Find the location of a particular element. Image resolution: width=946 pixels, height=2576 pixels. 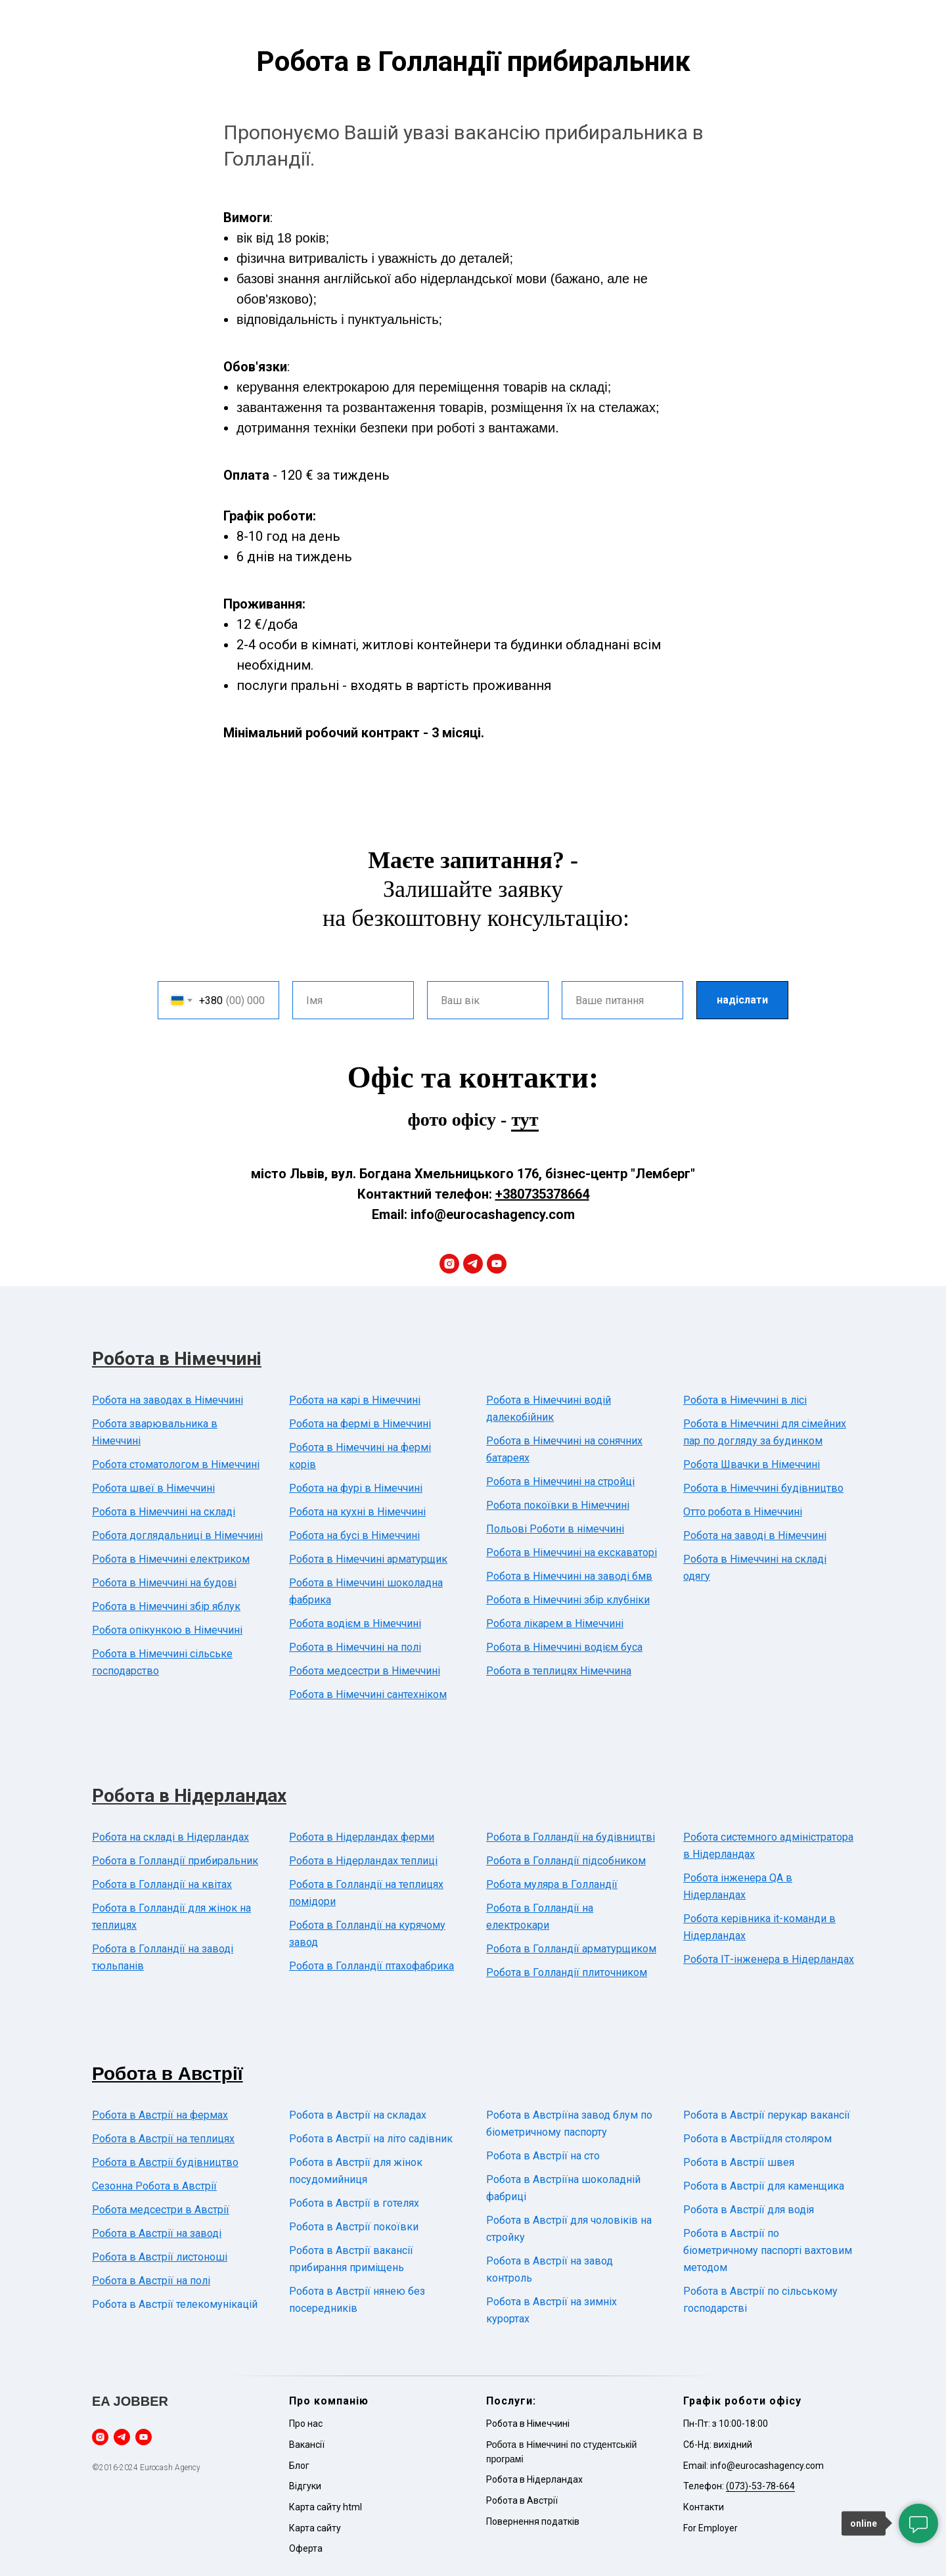

Контакти is located at coordinates (703, 2507).